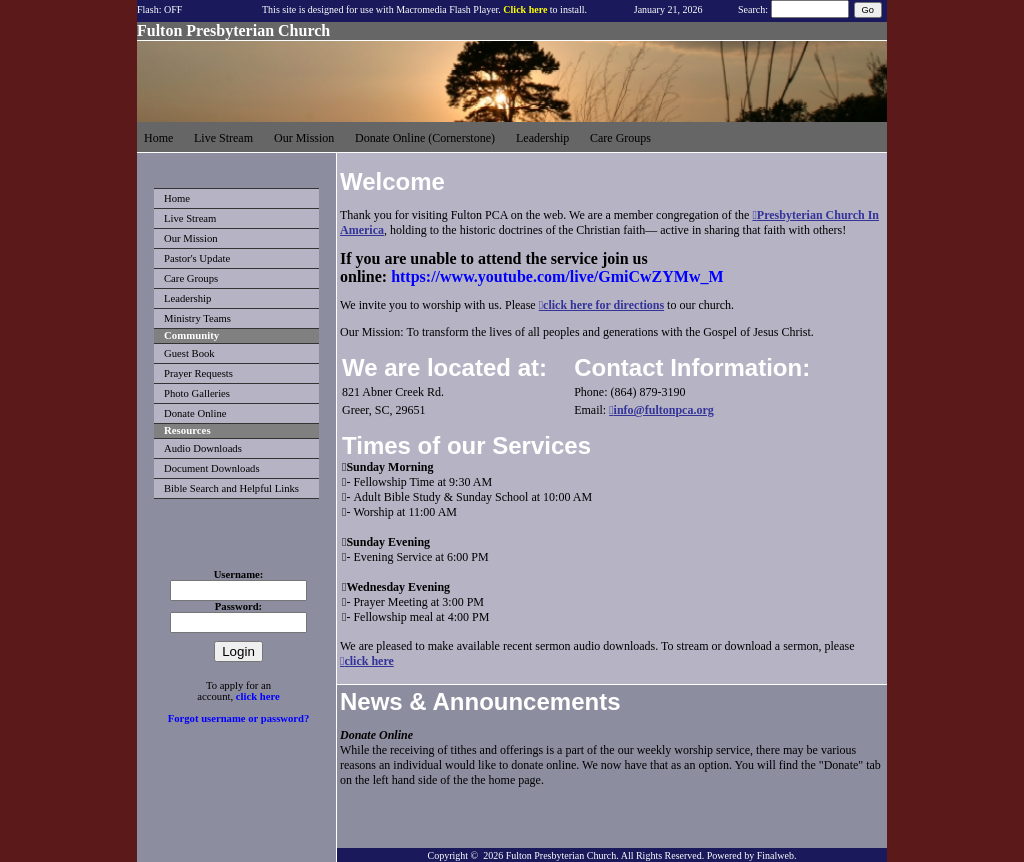  What do you see at coordinates (239, 718) in the screenshot?
I see `Forgot username or password?` at bounding box center [239, 718].